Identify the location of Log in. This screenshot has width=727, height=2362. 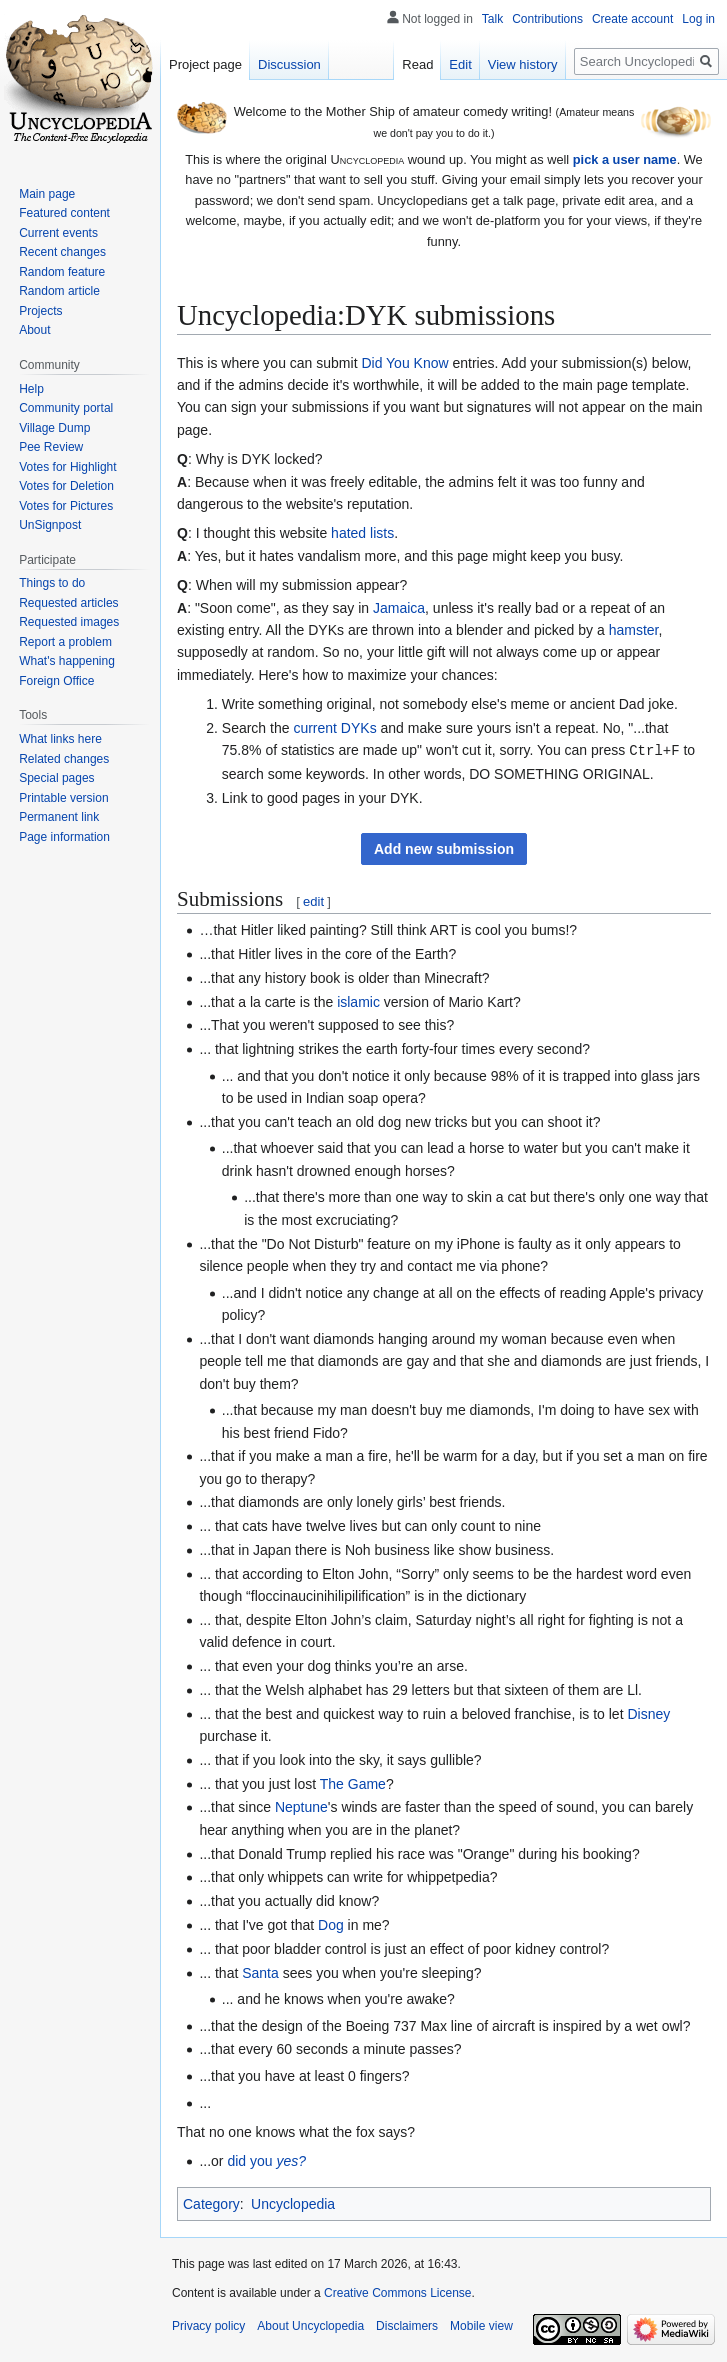
(698, 19).